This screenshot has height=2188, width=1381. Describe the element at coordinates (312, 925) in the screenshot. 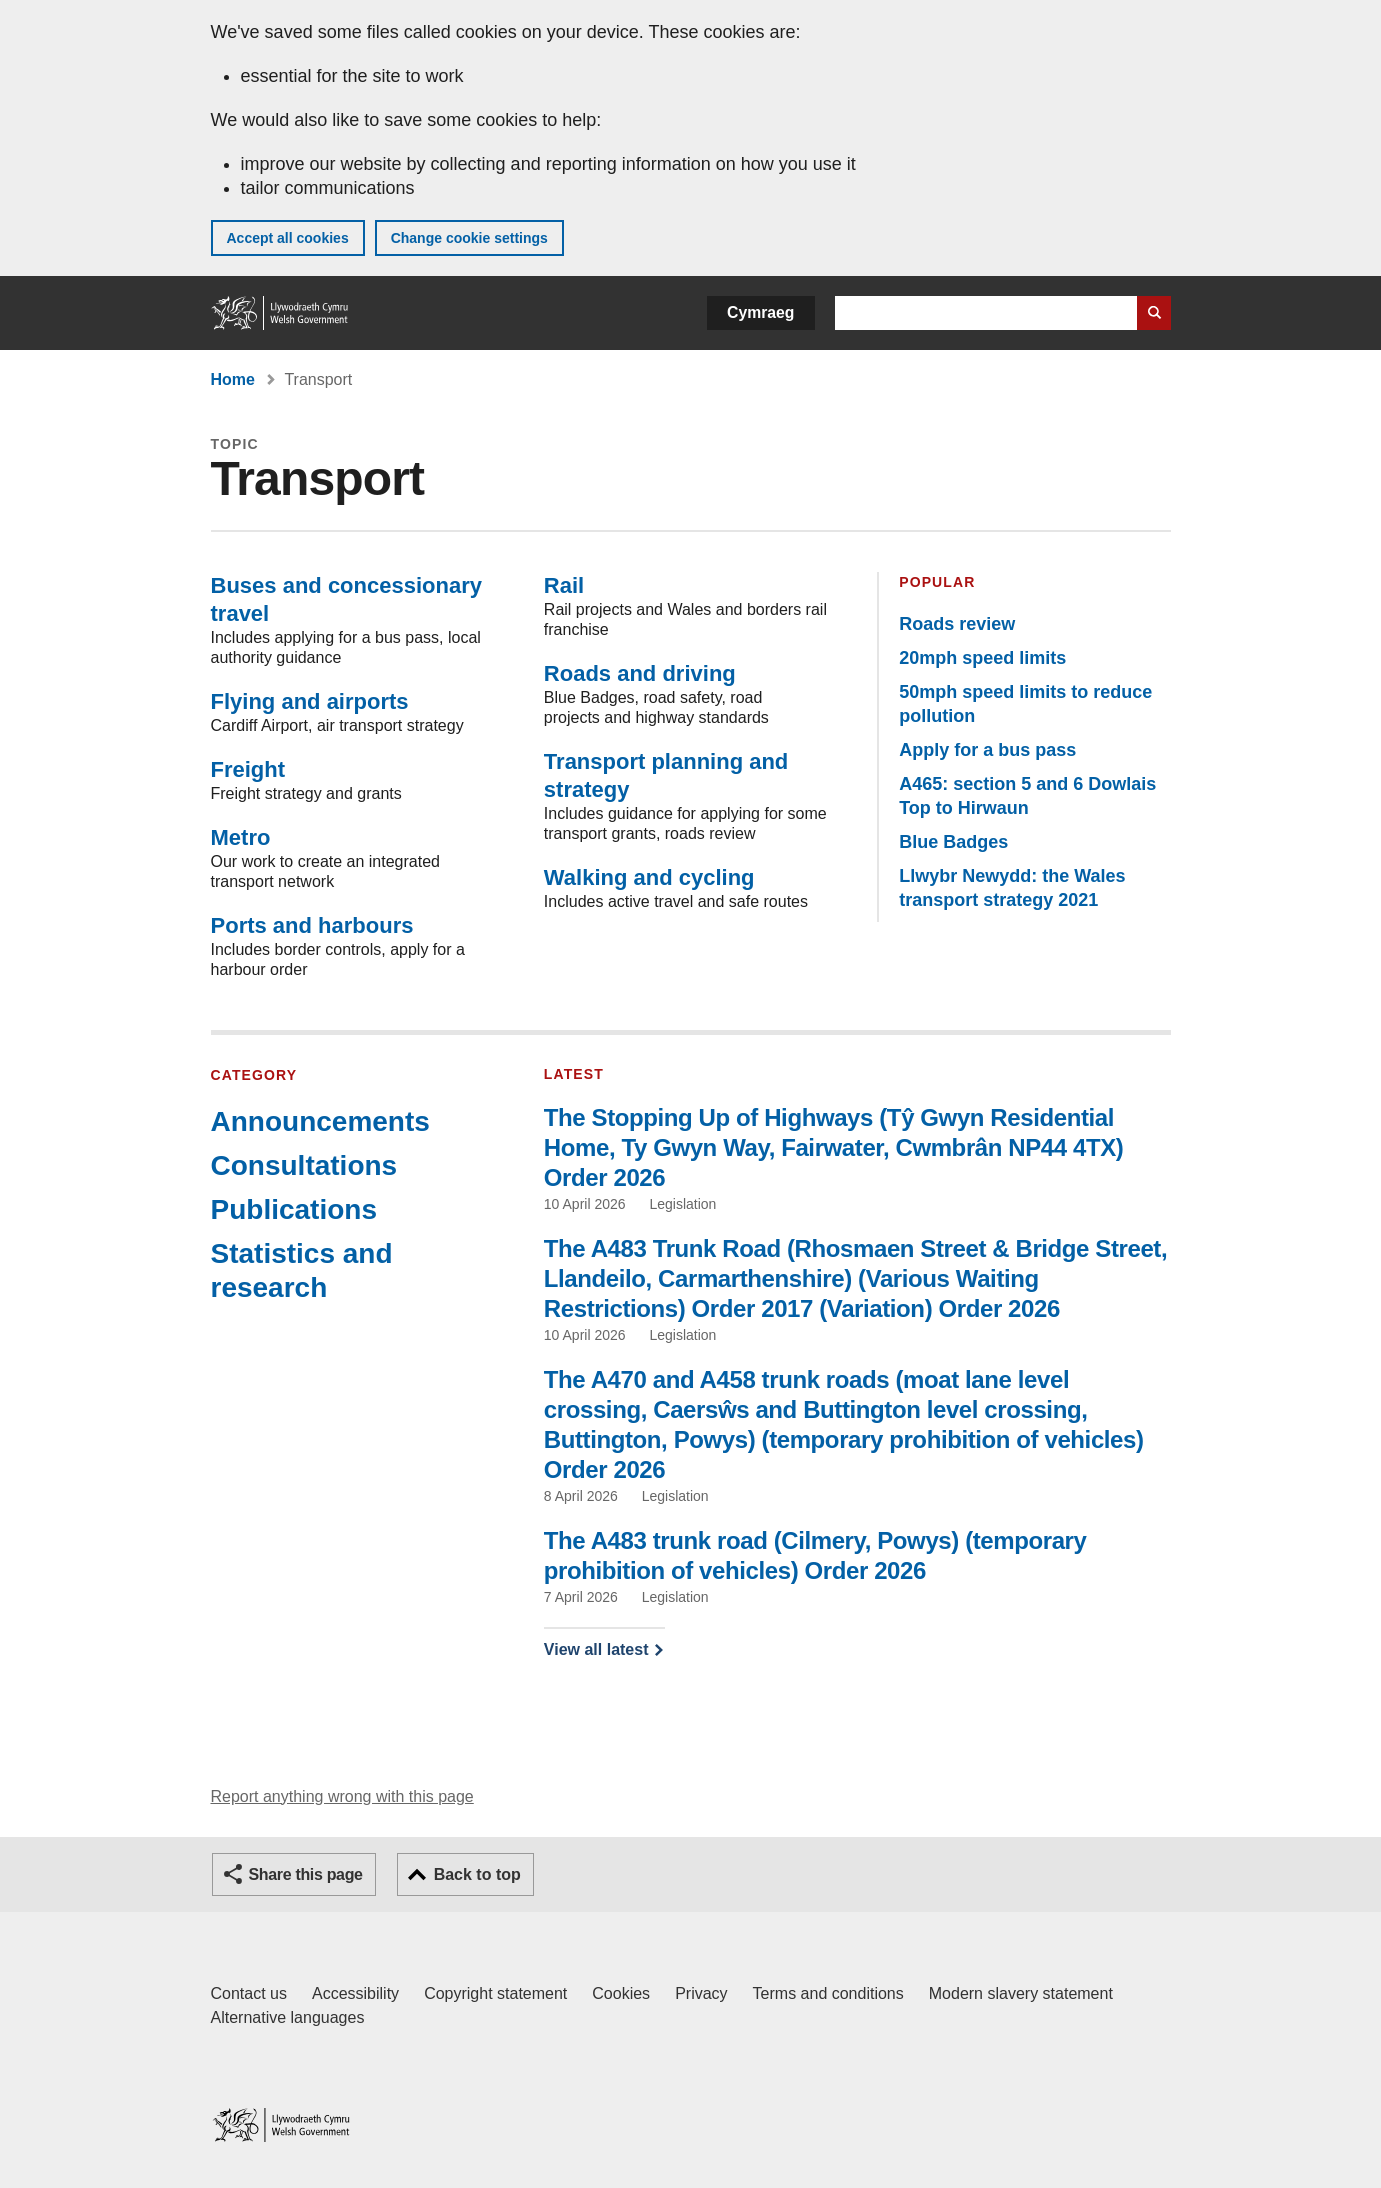

I see `Ports and harbours` at that location.